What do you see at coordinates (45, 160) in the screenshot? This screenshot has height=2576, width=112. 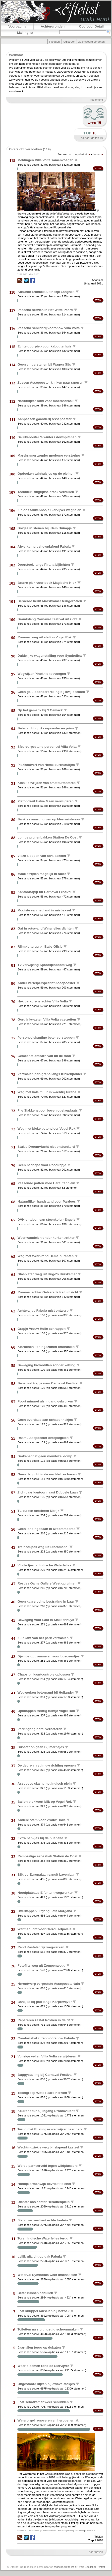 I see `Meldingen Villa Volta samenvoegen` at bounding box center [45, 160].